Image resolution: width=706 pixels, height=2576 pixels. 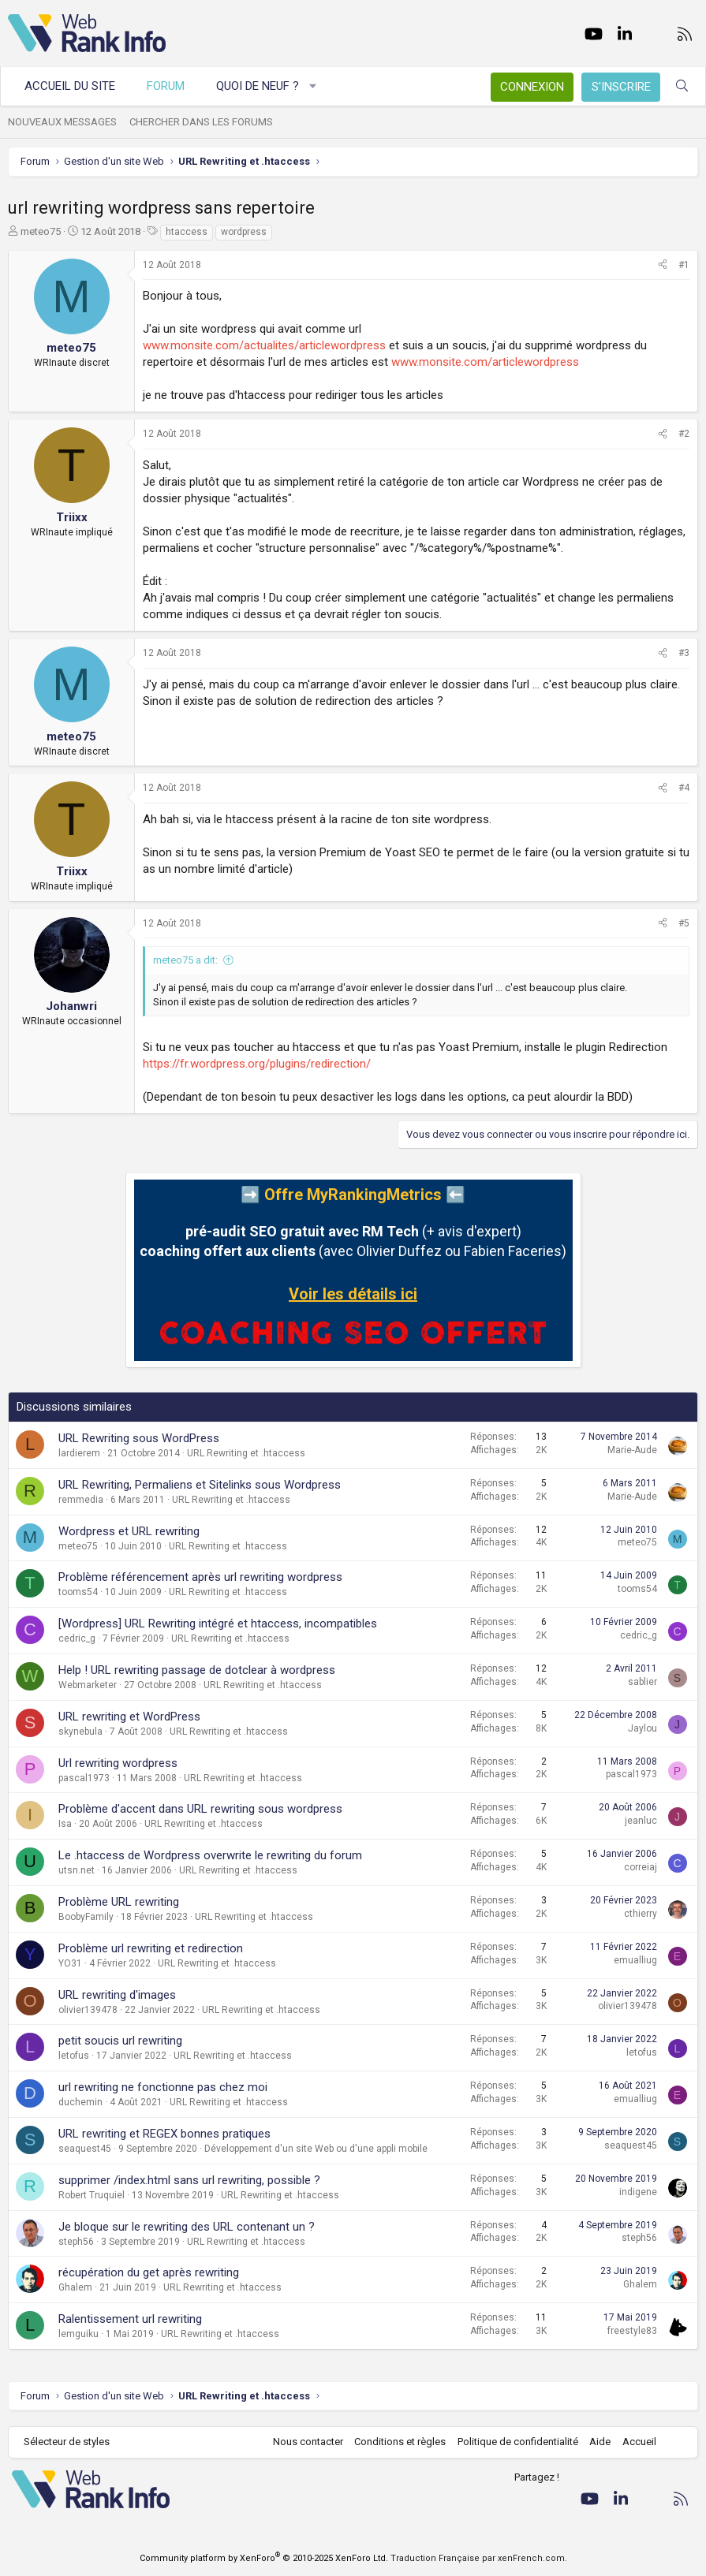 I want to click on skynebula, so click(x=80, y=1731).